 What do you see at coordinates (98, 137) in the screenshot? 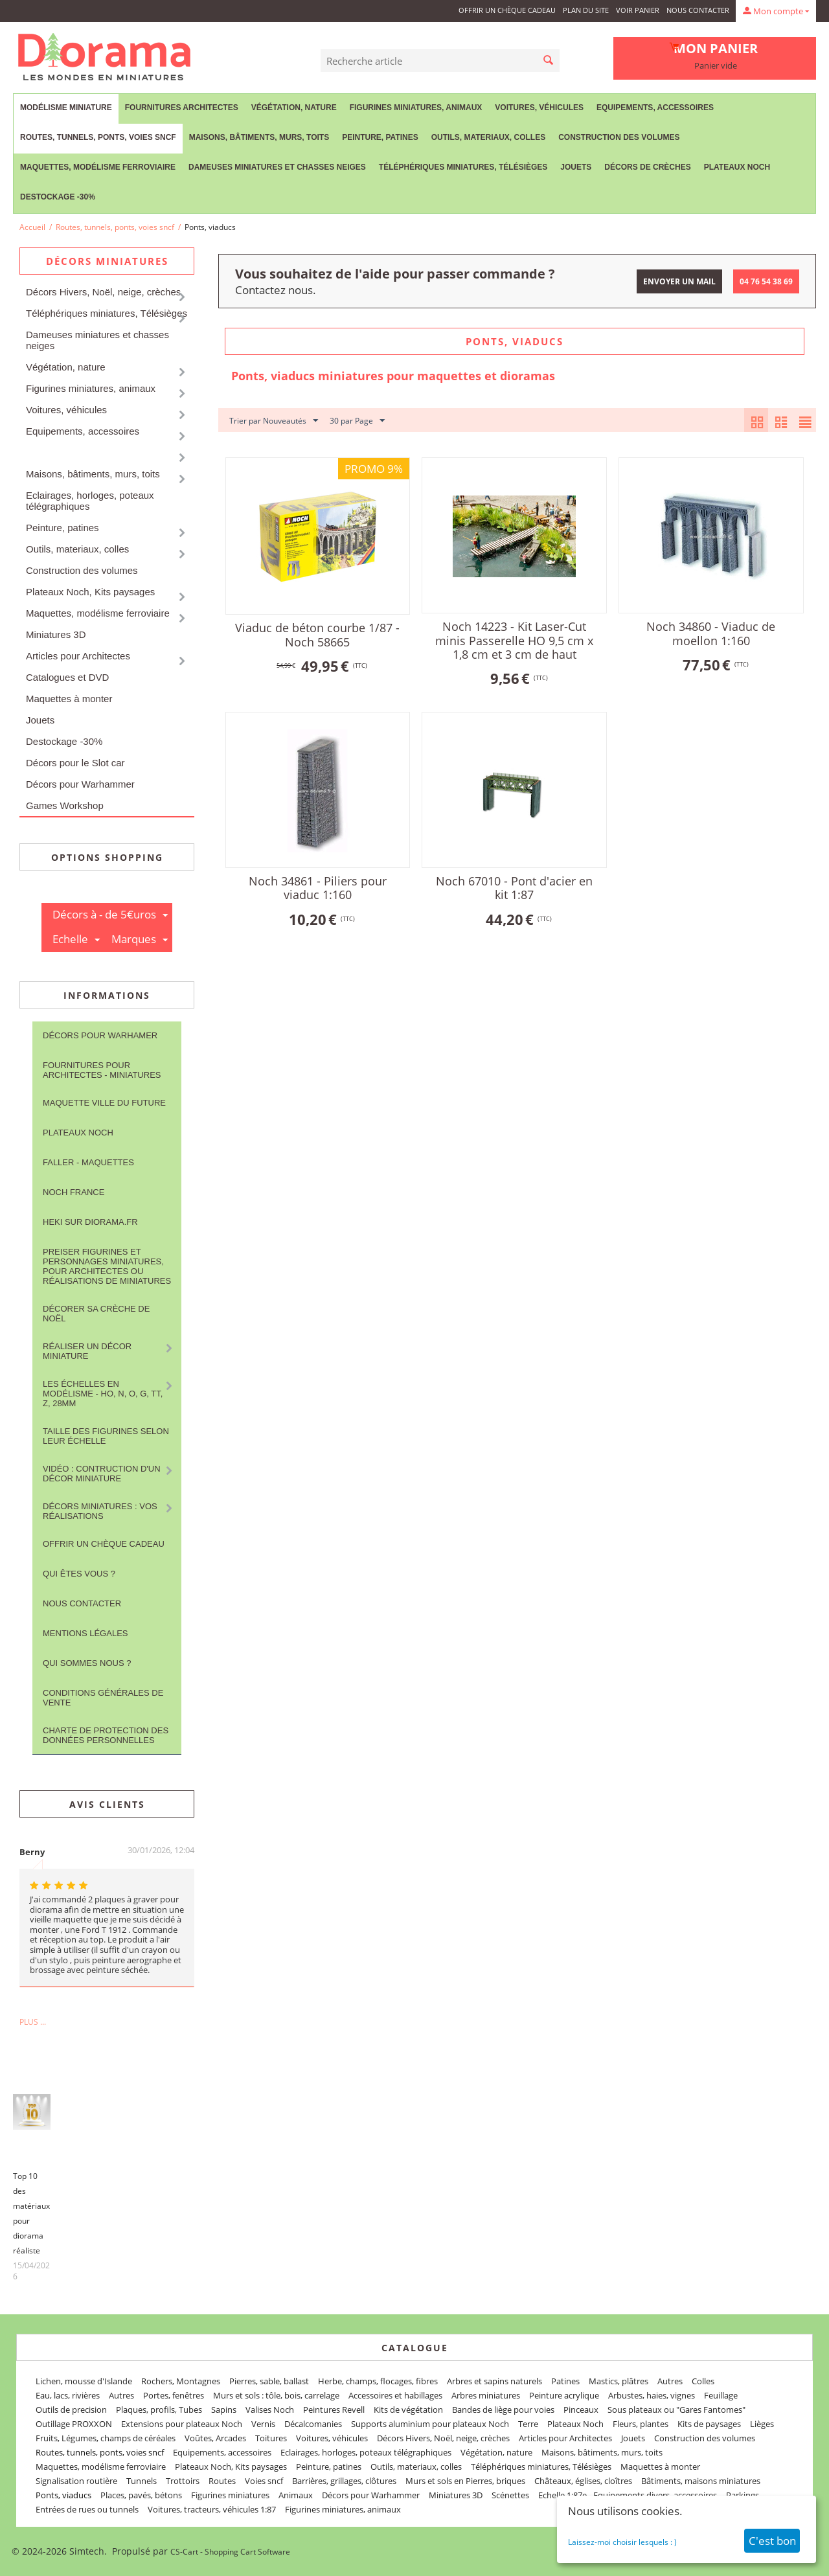
I see `Routes, tunnels, ponts, voies sncf` at bounding box center [98, 137].